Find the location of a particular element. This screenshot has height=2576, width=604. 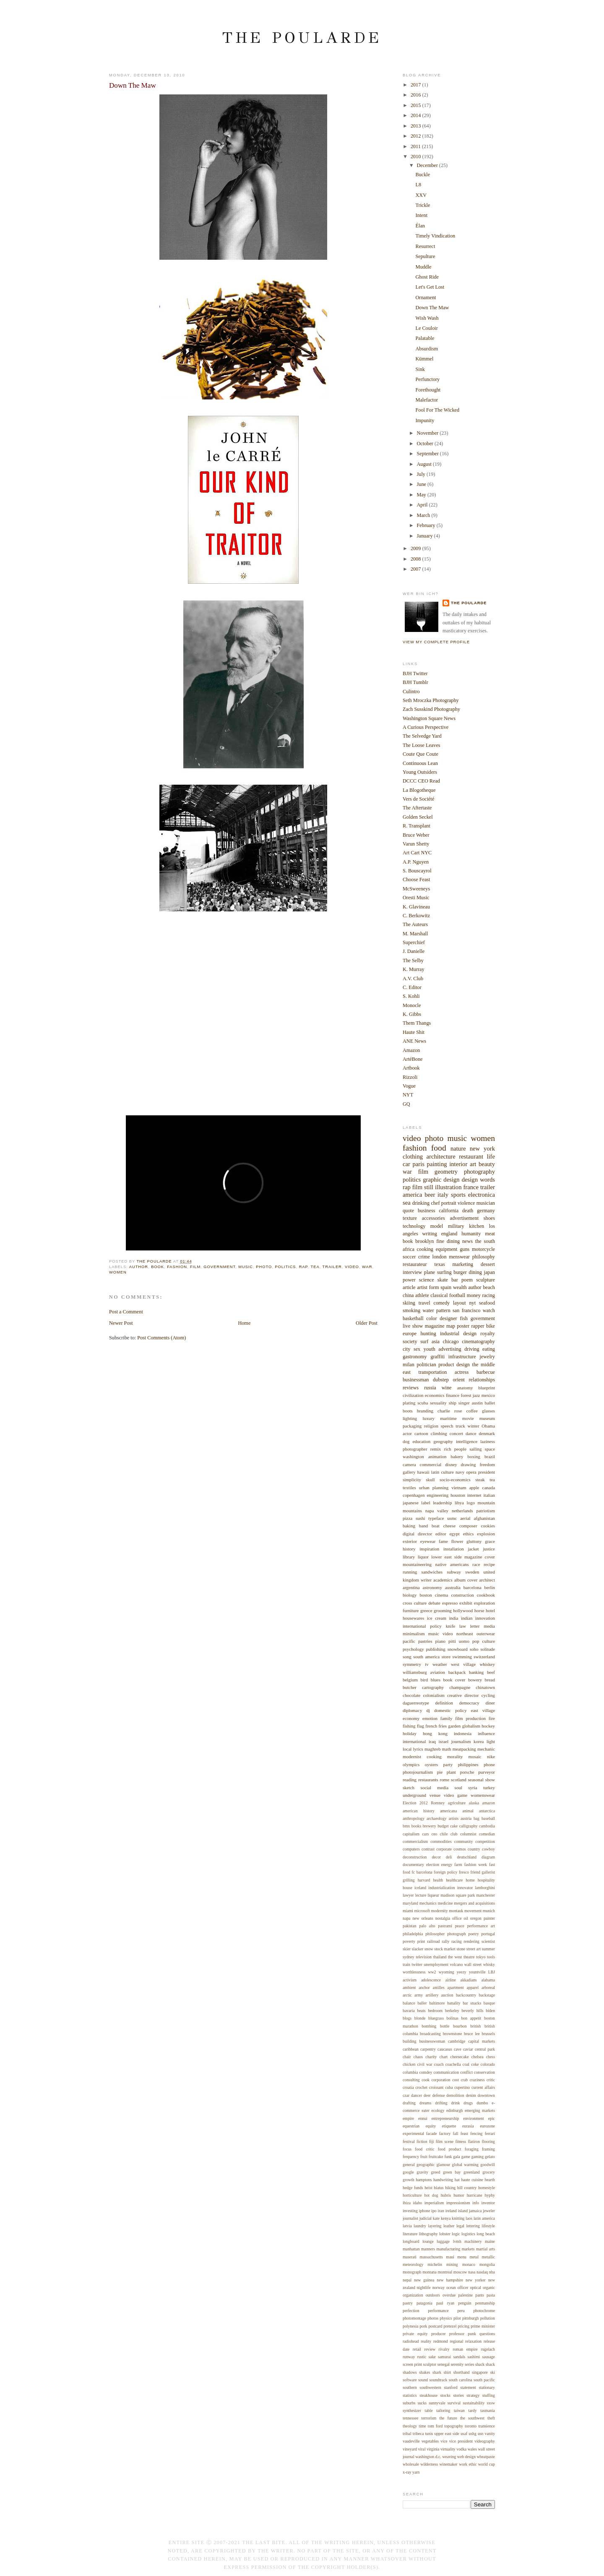

soul is located at coordinates (458, 1787).